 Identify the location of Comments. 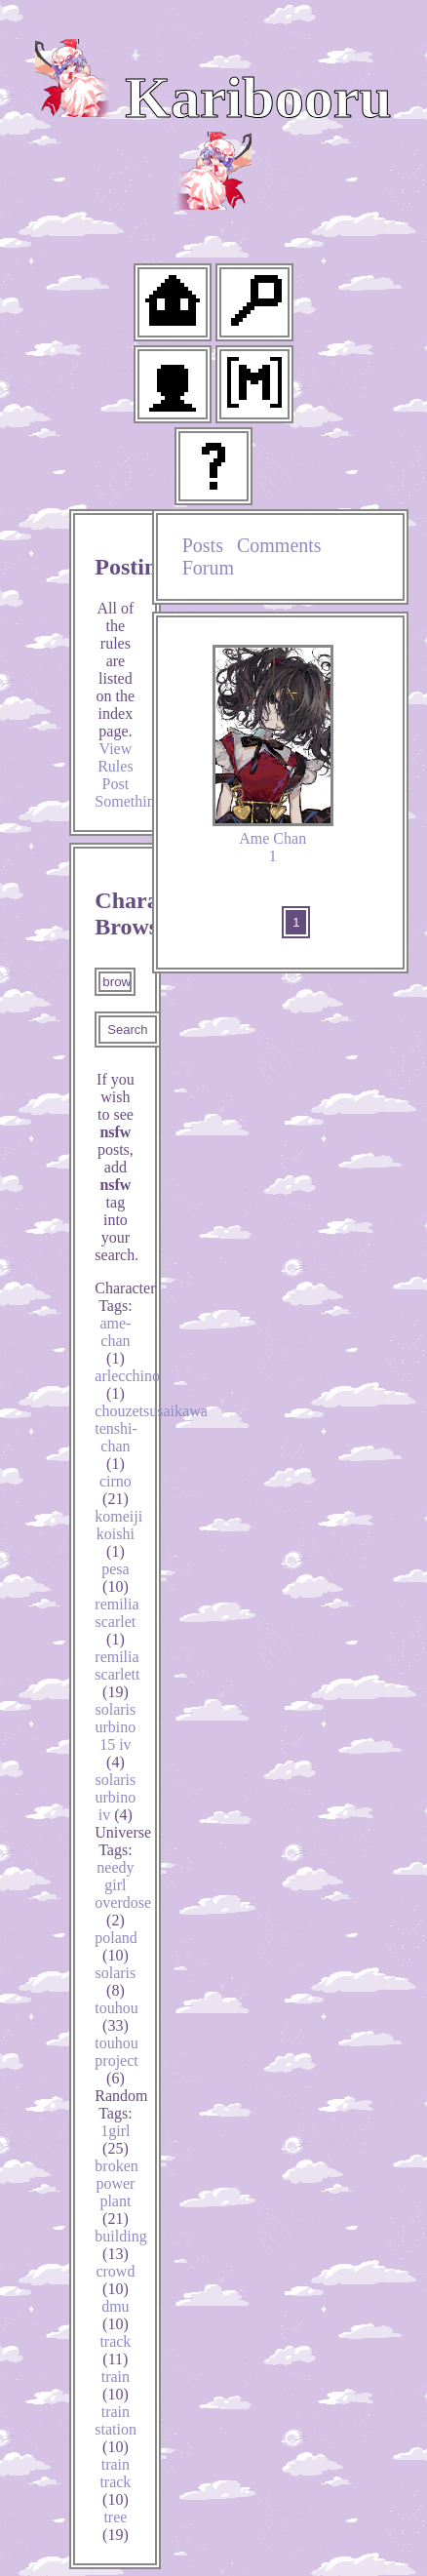
(279, 545).